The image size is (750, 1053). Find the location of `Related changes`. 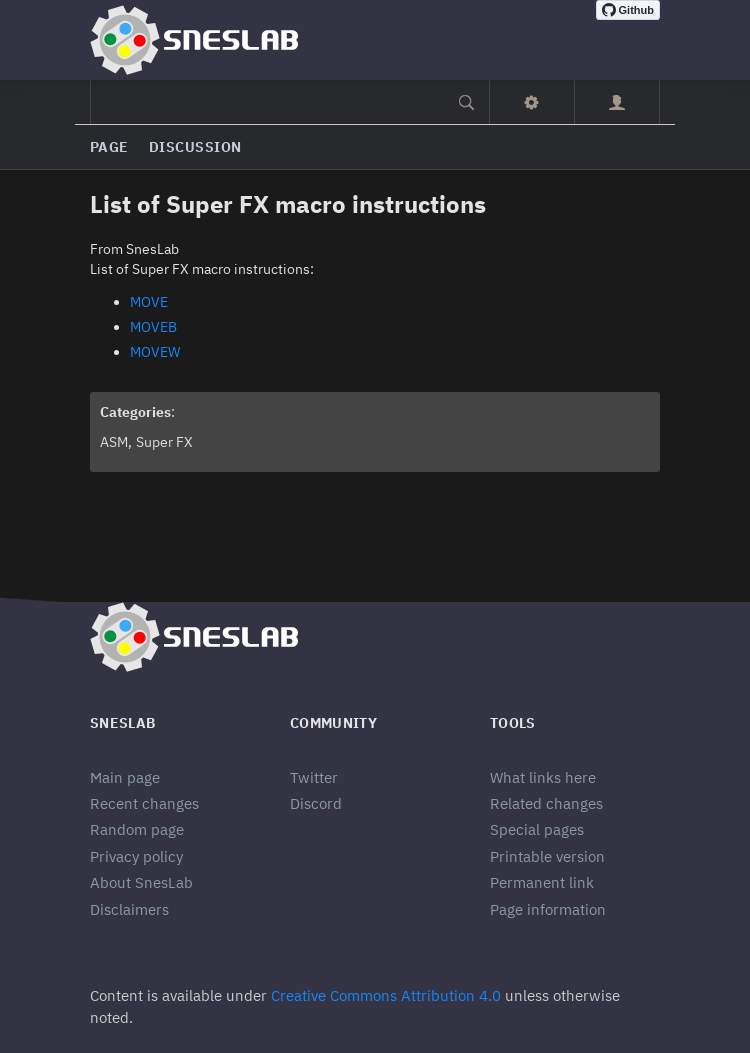

Related changes is located at coordinates (546, 803).